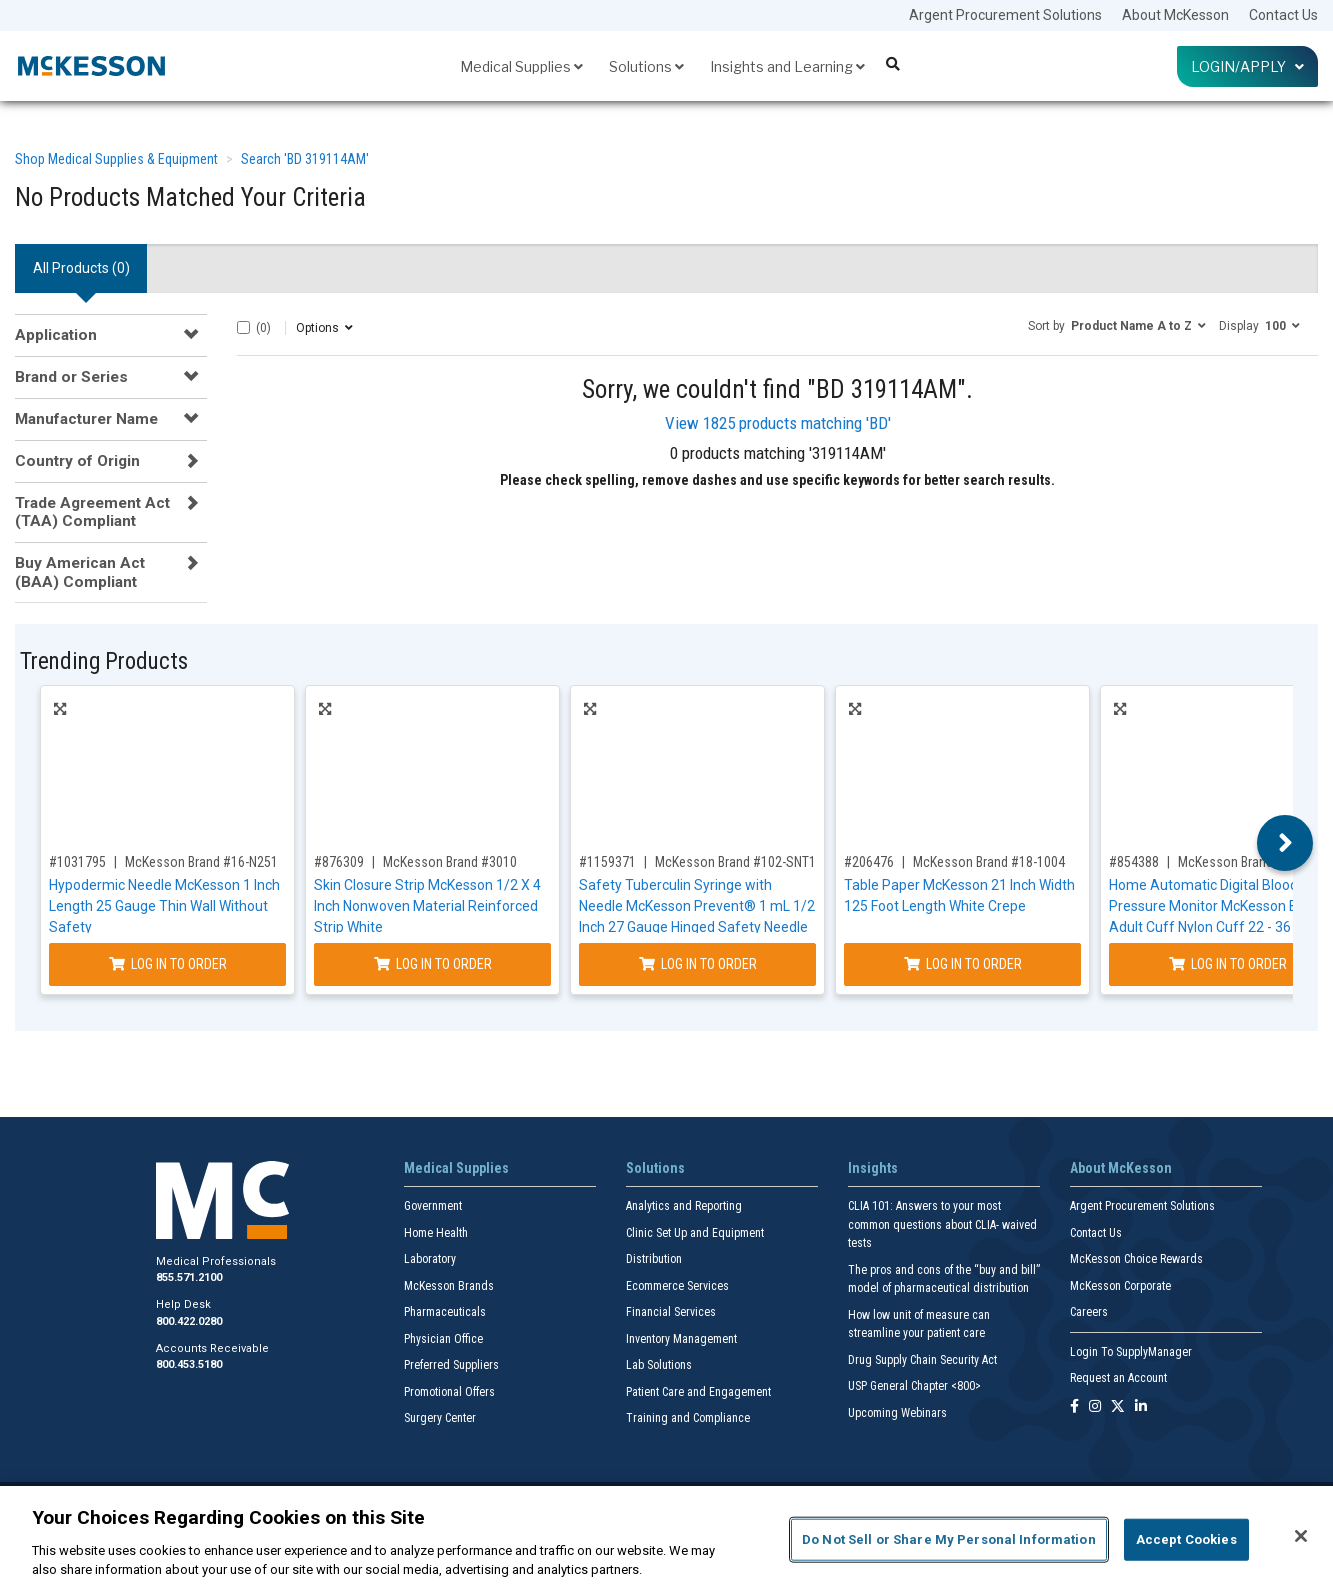  What do you see at coordinates (989, 862) in the screenshot?
I see `McKesson Brand #18-1004` at bounding box center [989, 862].